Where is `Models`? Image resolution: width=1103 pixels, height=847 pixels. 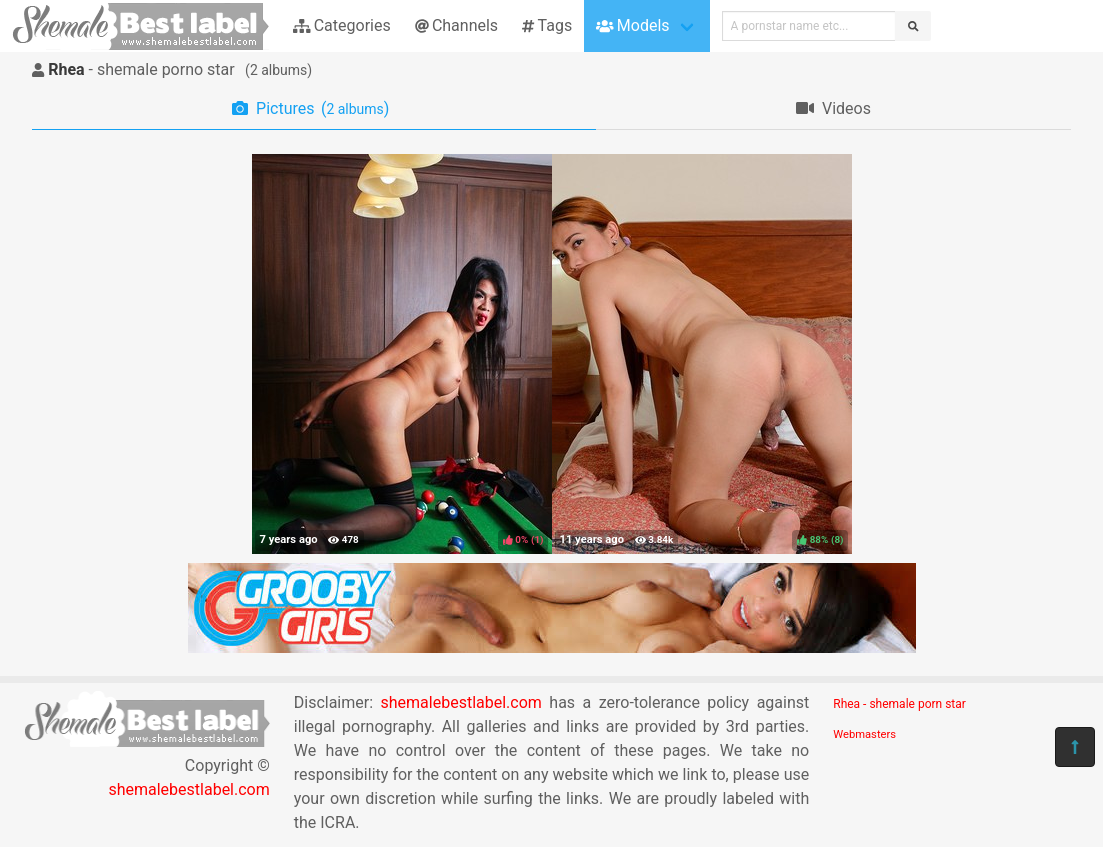 Models is located at coordinates (632, 25).